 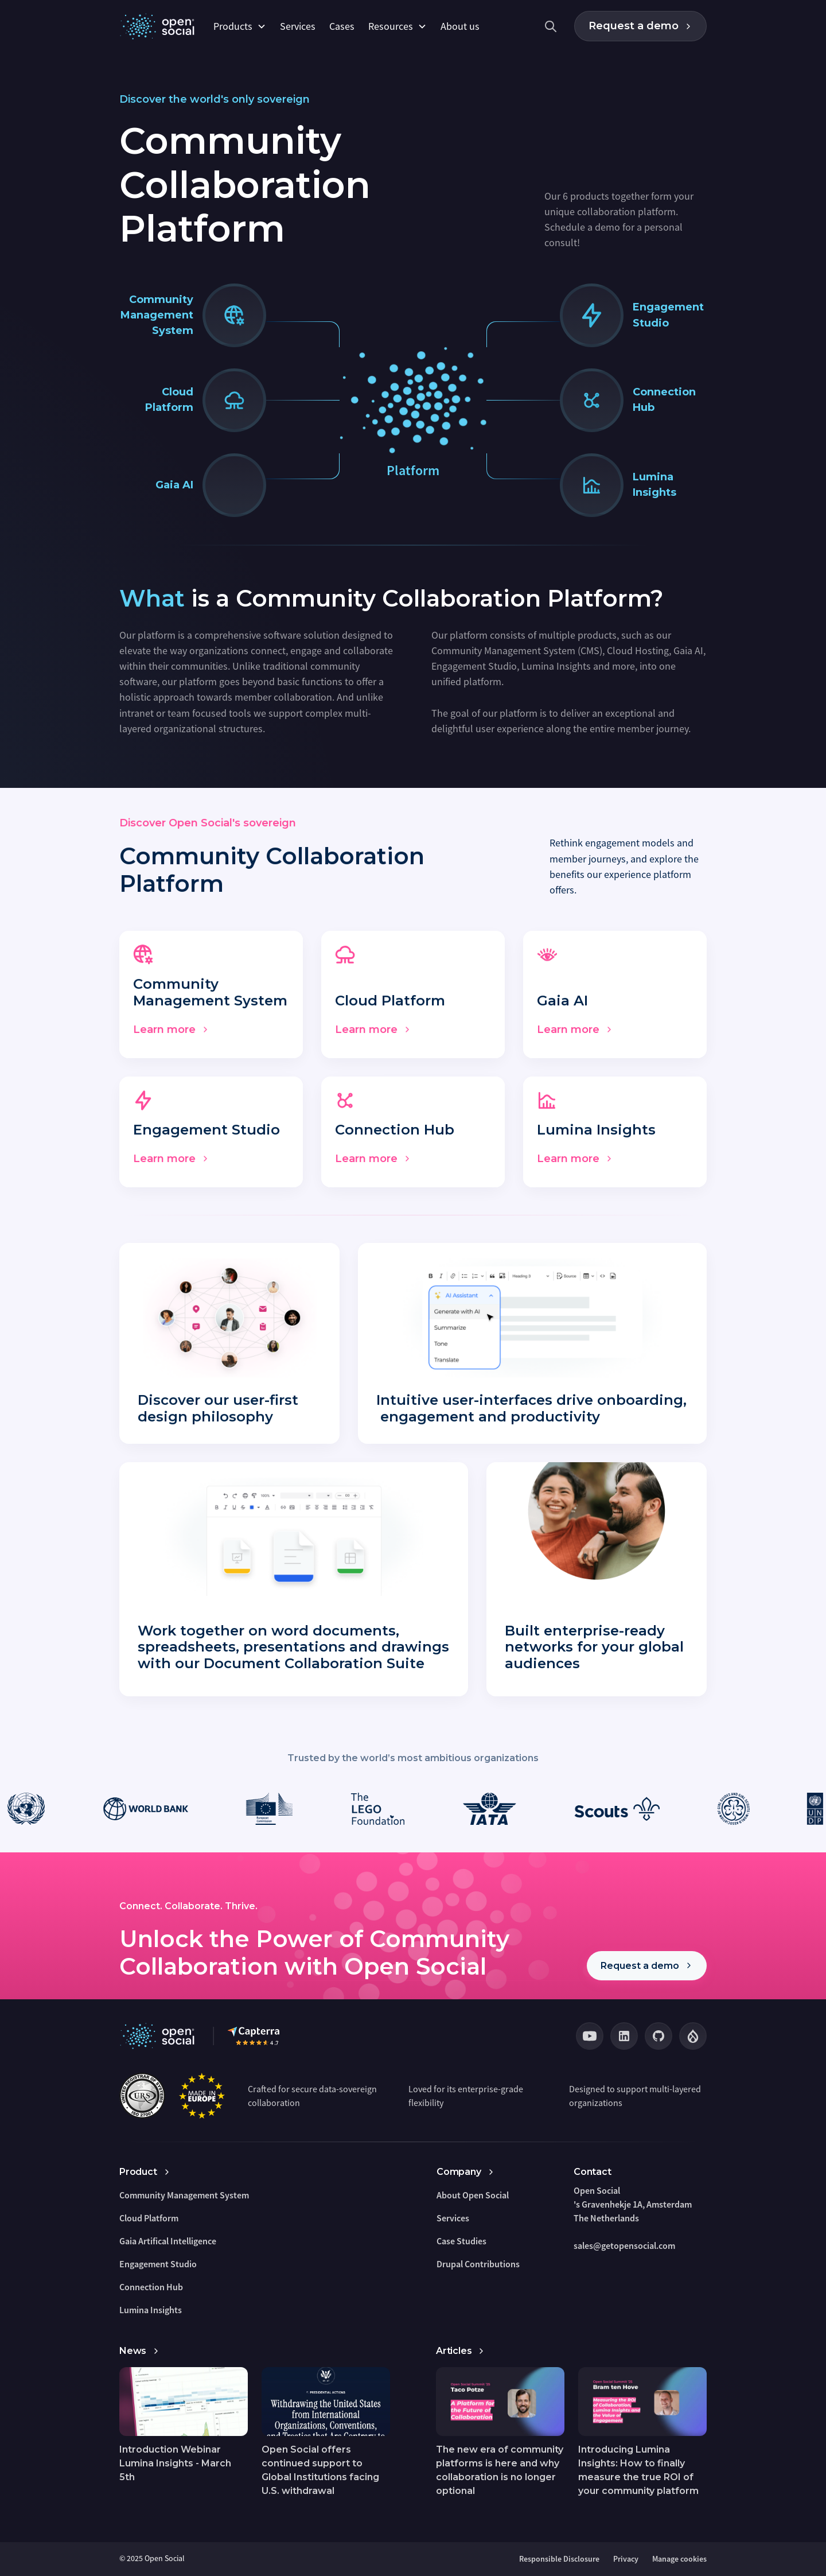 What do you see at coordinates (624, 2245) in the screenshot?
I see `sales@getopensocial.com` at bounding box center [624, 2245].